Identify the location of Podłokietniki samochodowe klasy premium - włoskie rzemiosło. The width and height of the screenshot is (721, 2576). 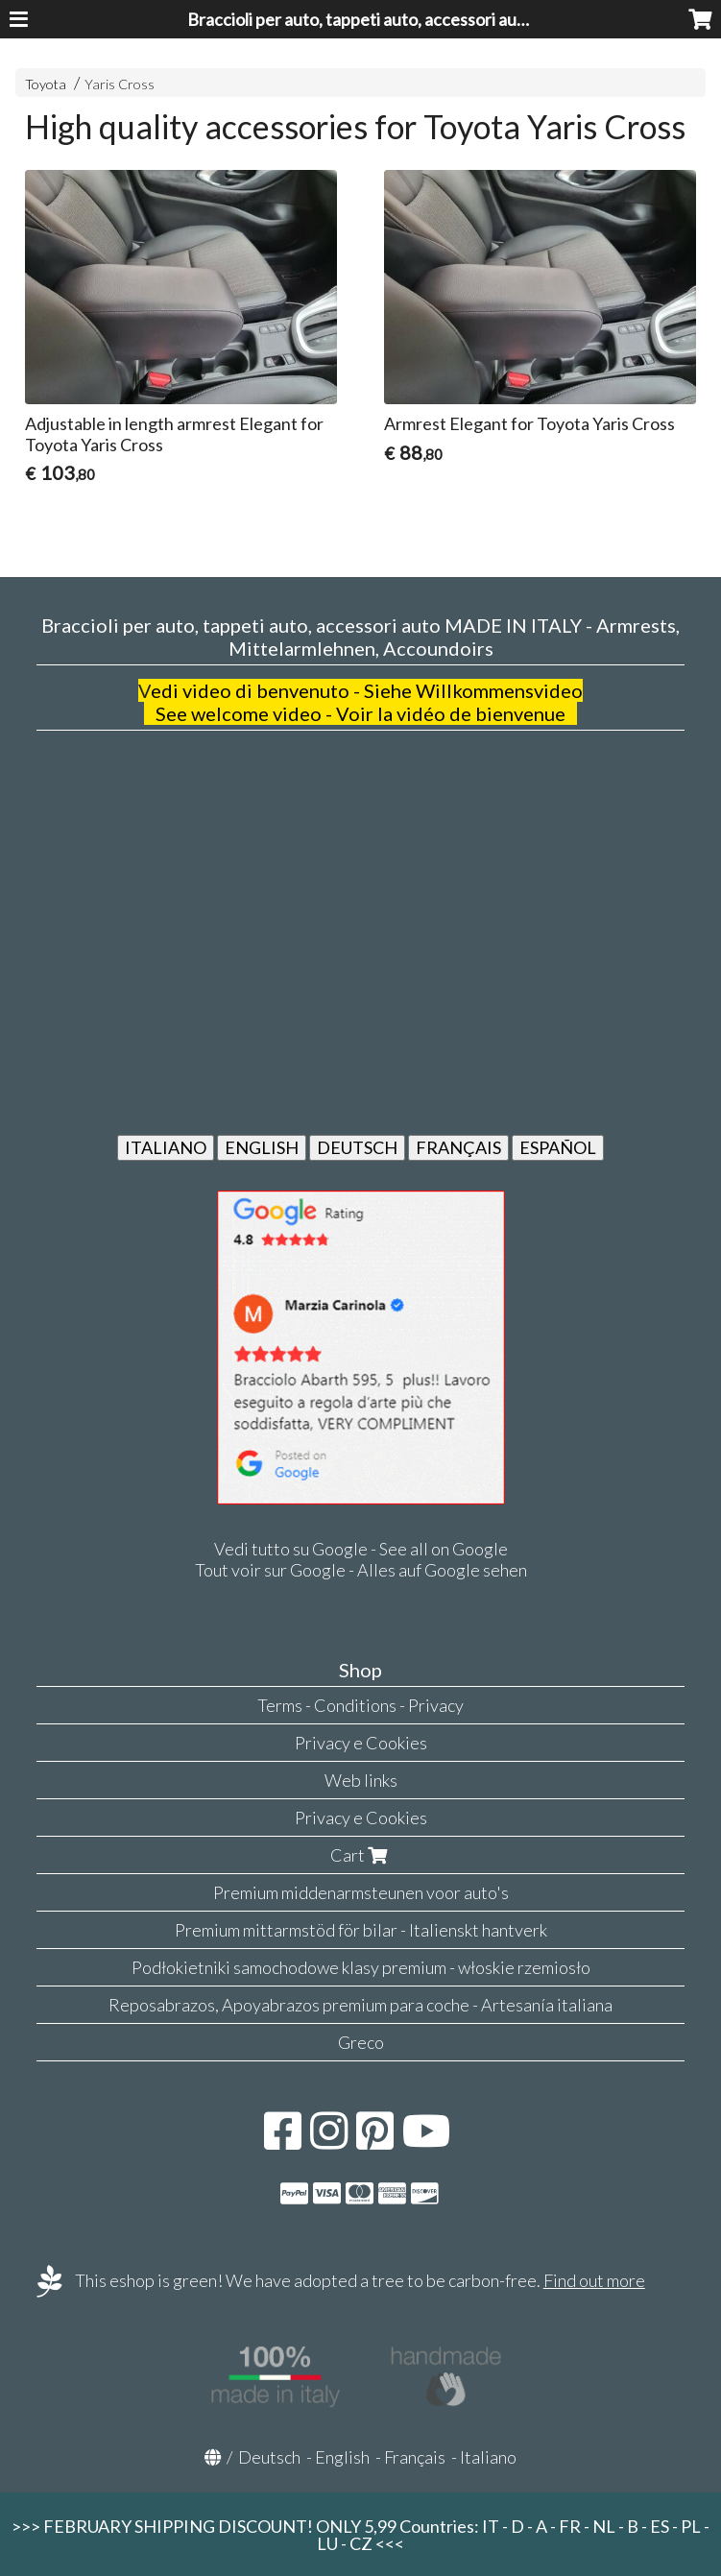
(361, 1967).